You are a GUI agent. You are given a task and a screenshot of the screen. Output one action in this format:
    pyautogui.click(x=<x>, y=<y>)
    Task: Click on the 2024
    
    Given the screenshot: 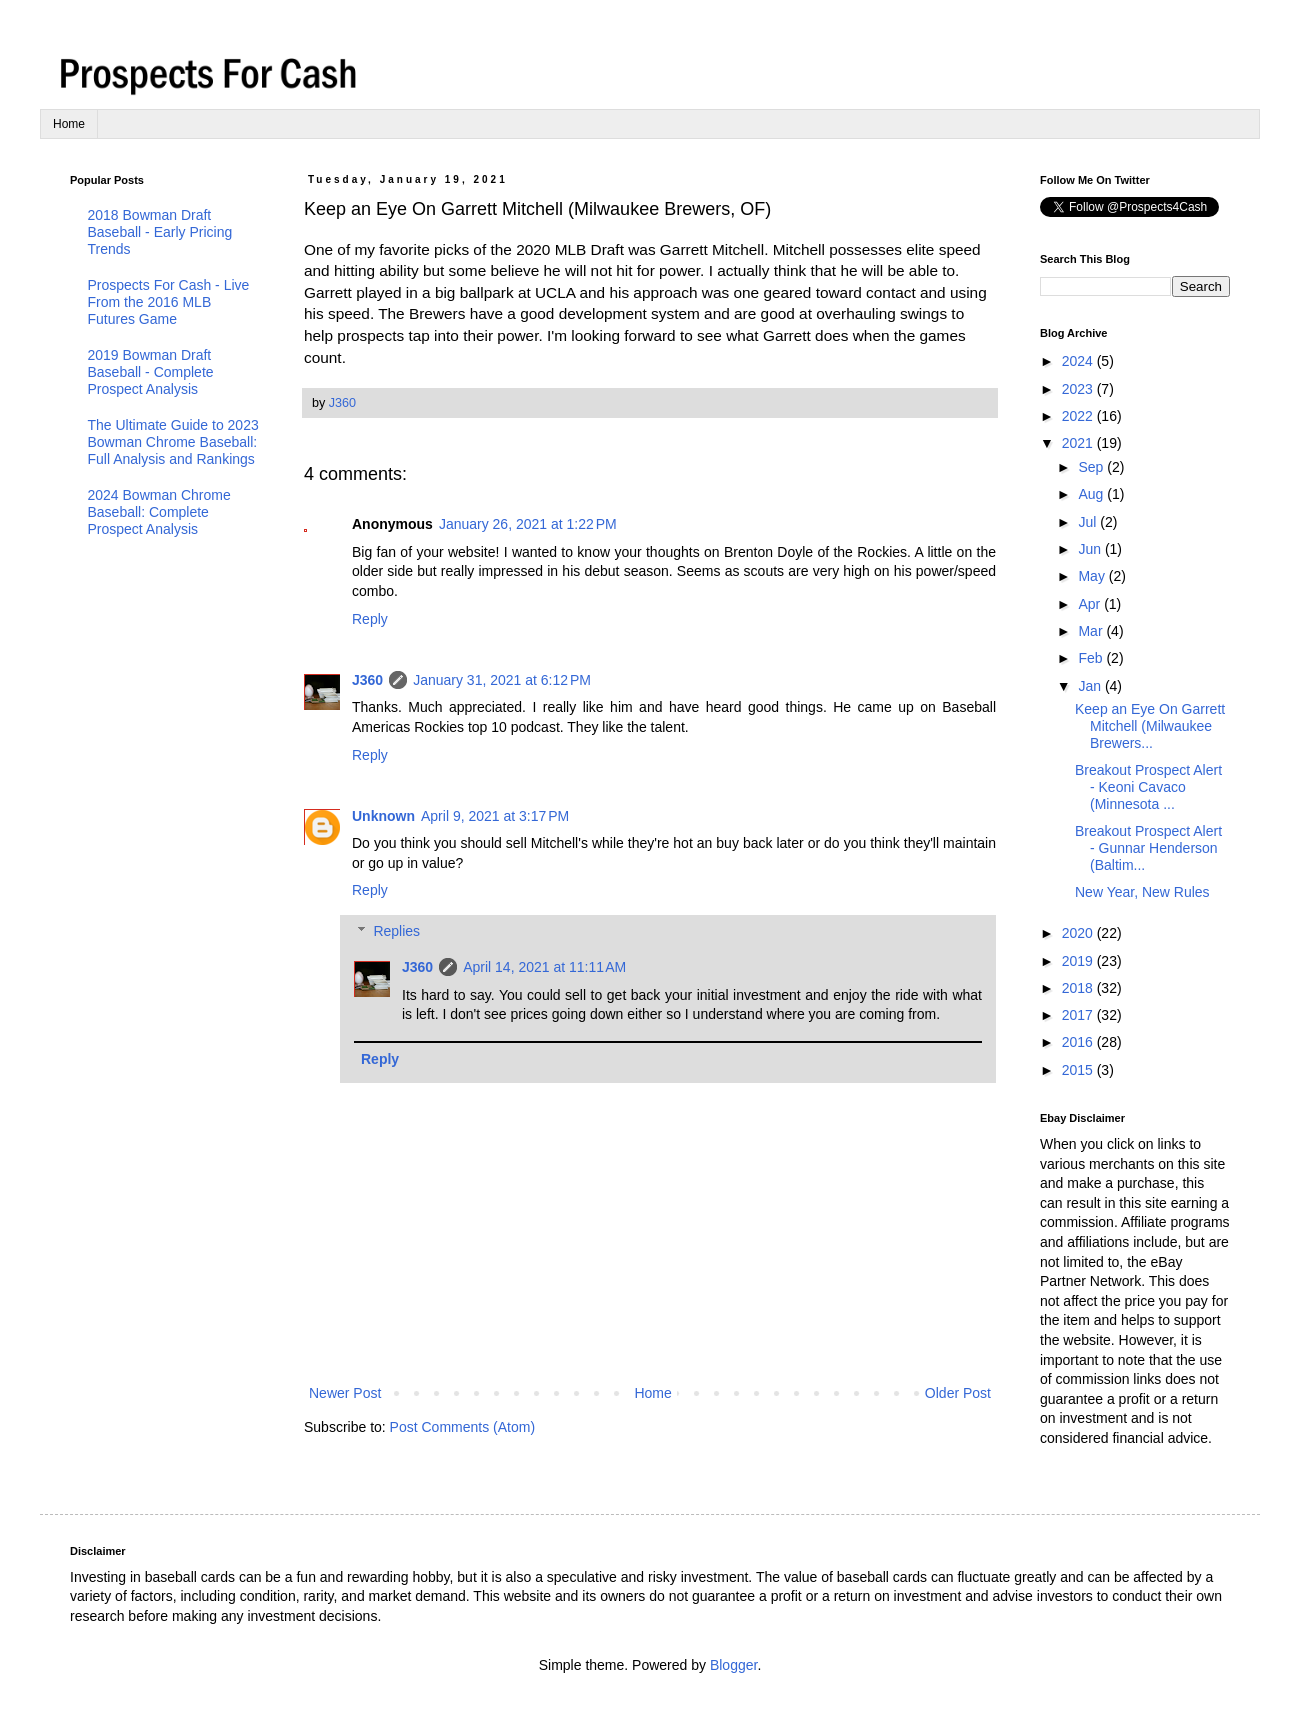 What is the action you would take?
    pyautogui.click(x=1079, y=361)
    